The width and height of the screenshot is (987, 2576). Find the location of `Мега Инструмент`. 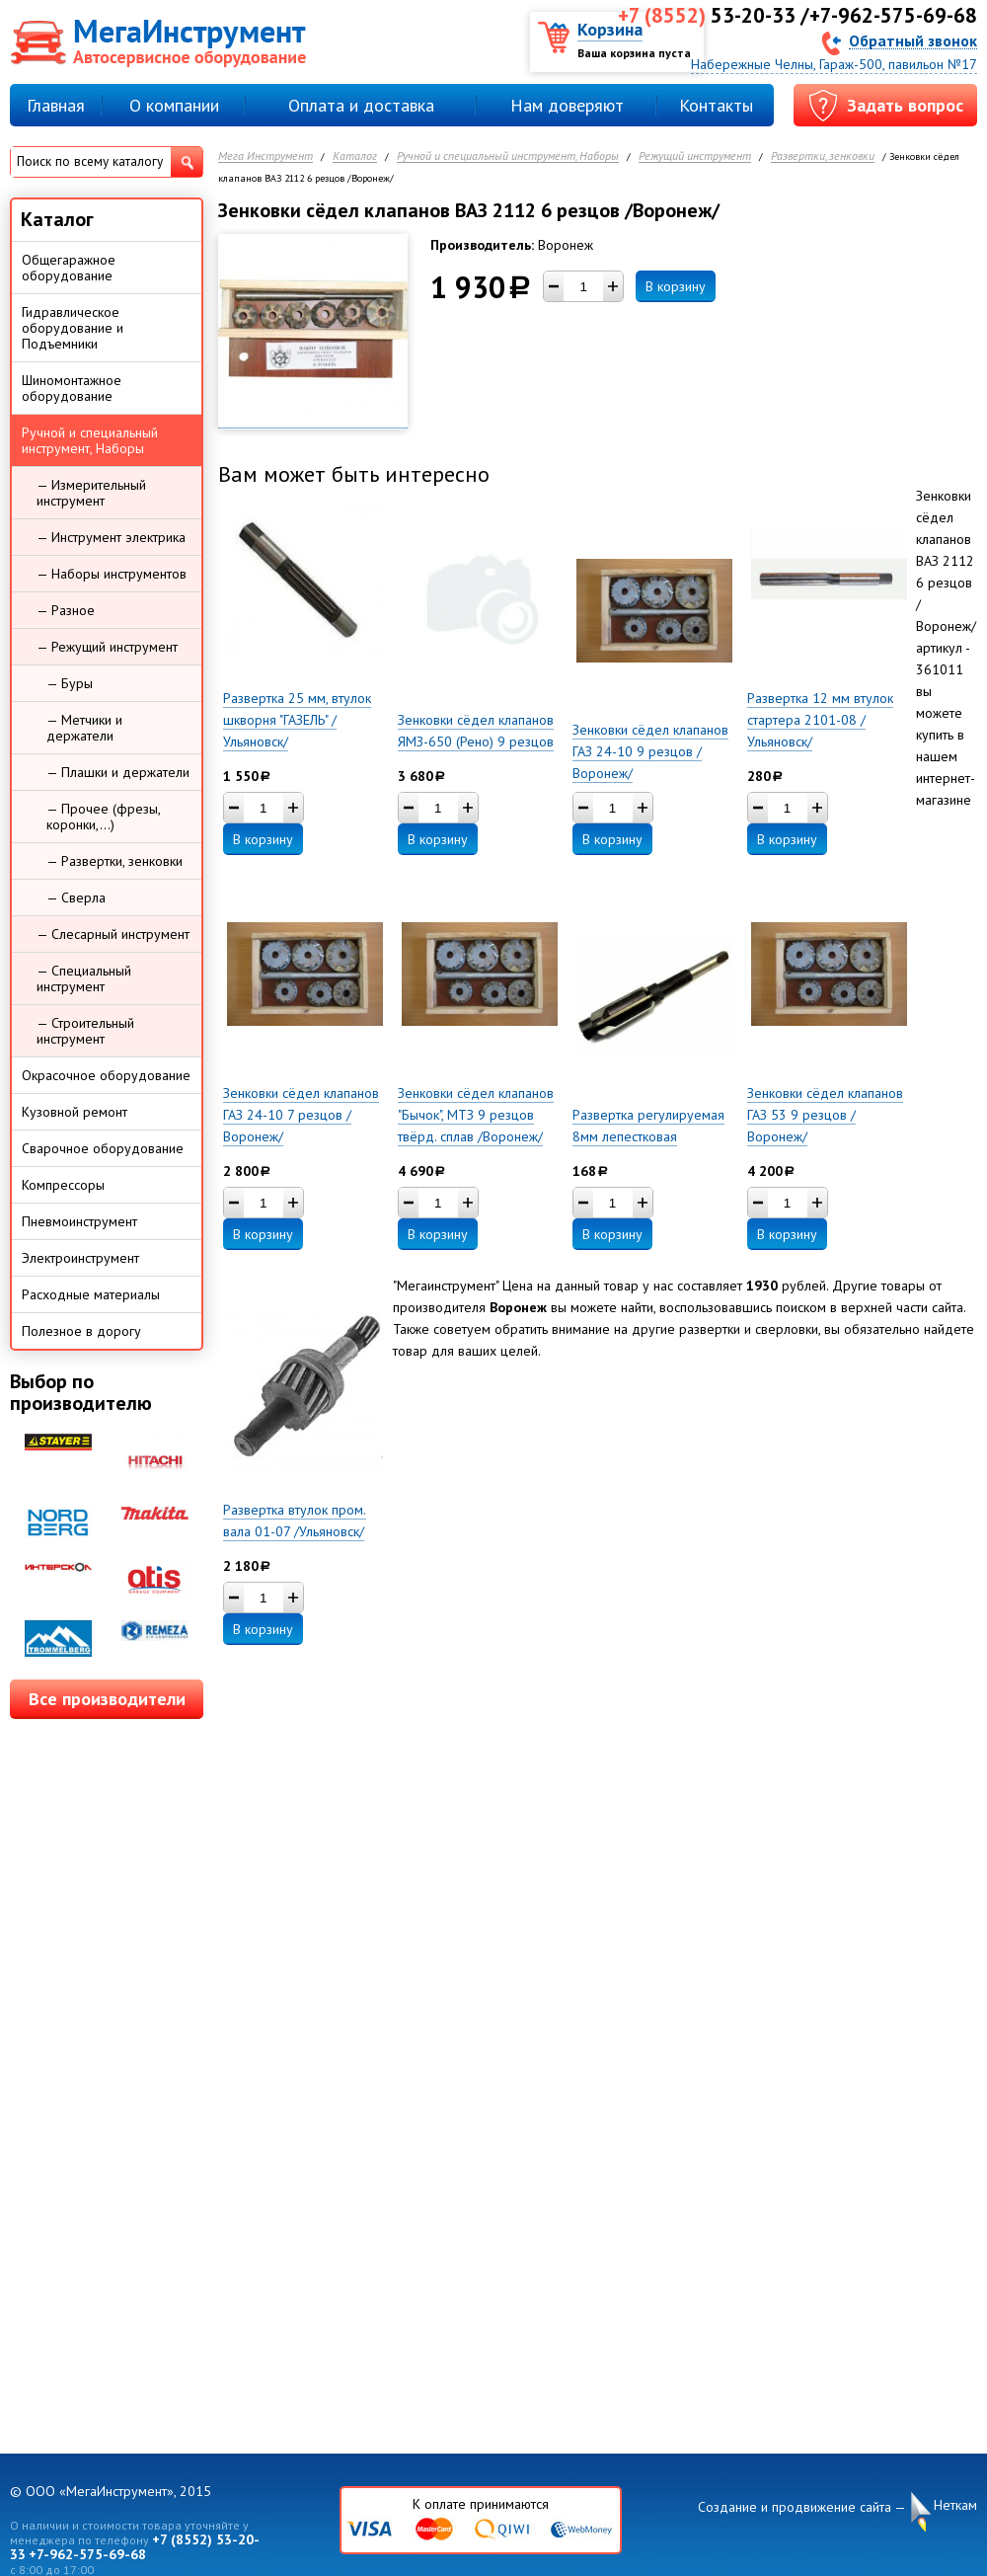

Мега Инструмент is located at coordinates (265, 156).